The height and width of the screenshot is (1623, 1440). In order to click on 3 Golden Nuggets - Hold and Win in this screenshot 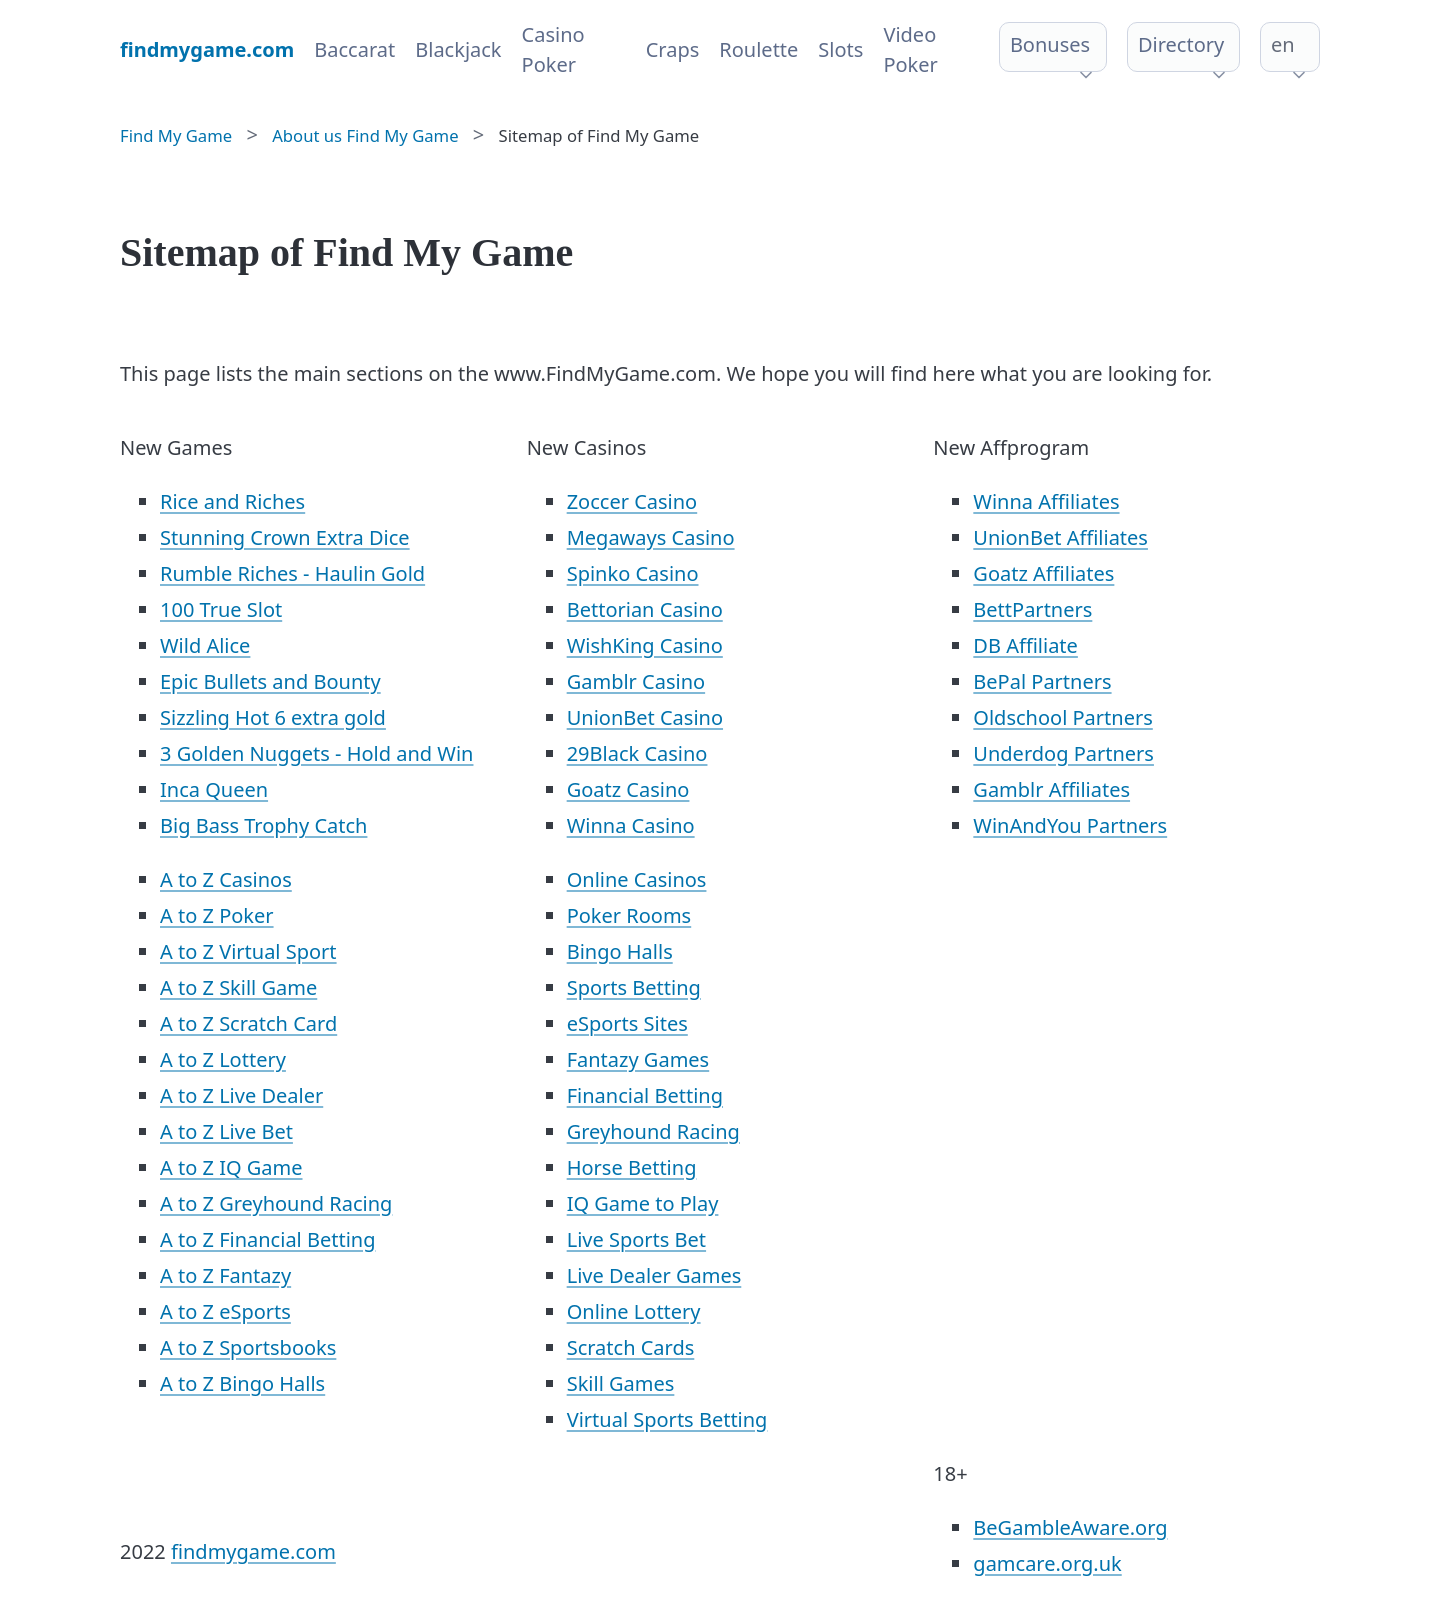, I will do `click(316, 753)`.